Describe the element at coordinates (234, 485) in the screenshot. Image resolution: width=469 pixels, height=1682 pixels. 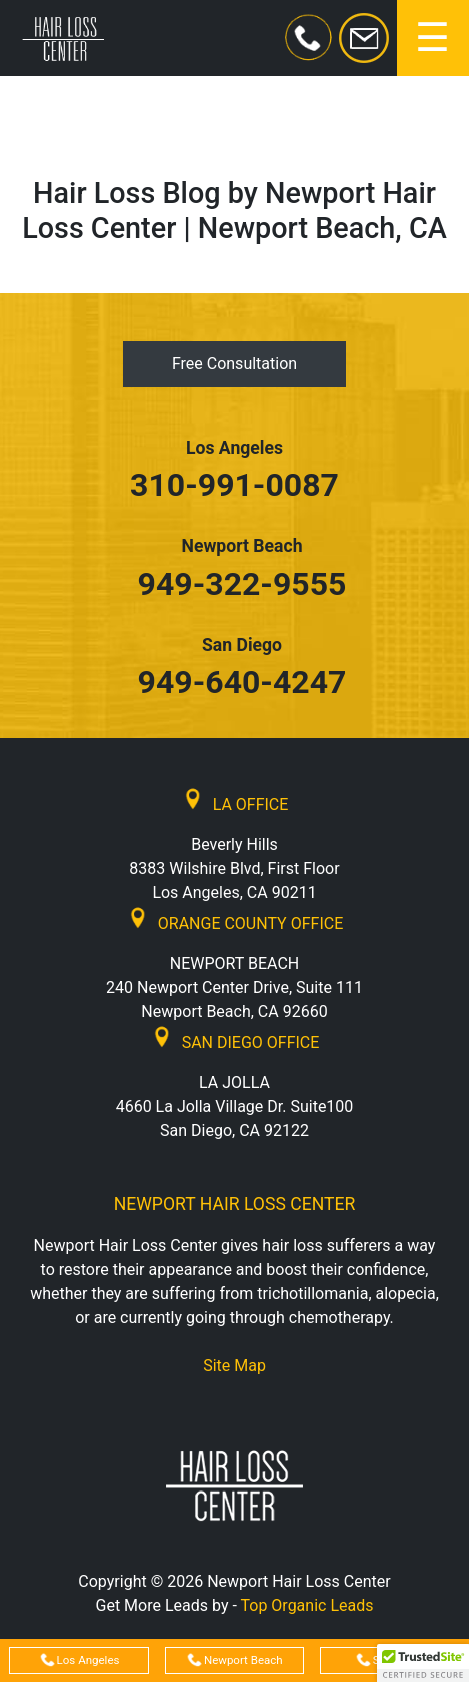
I see `310-991-0087` at that location.